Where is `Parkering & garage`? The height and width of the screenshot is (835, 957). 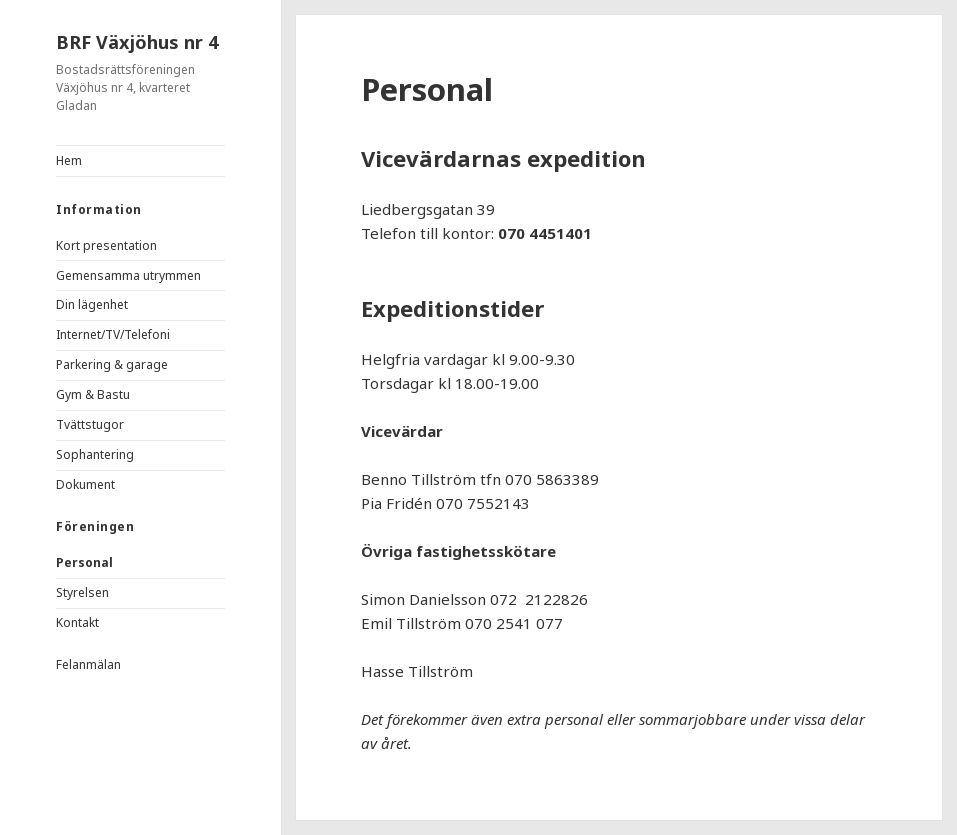 Parkering & garage is located at coordinates (112, 364).